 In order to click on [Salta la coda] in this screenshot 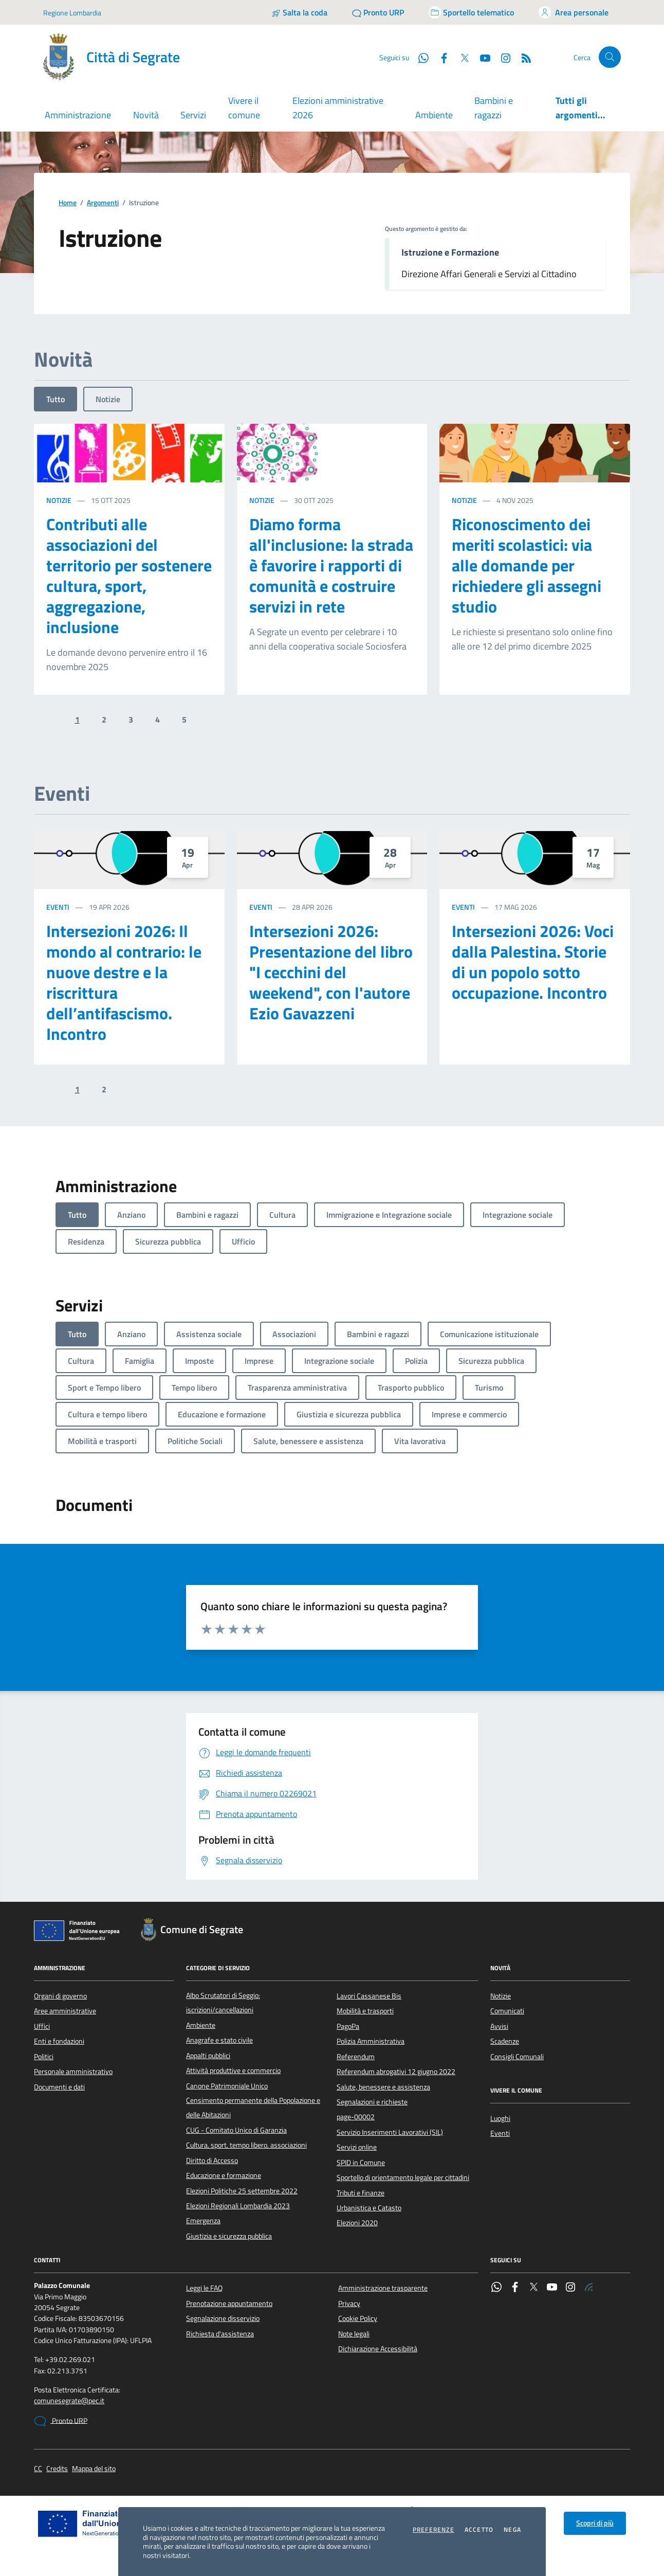, I will do `click(299, 12)`.